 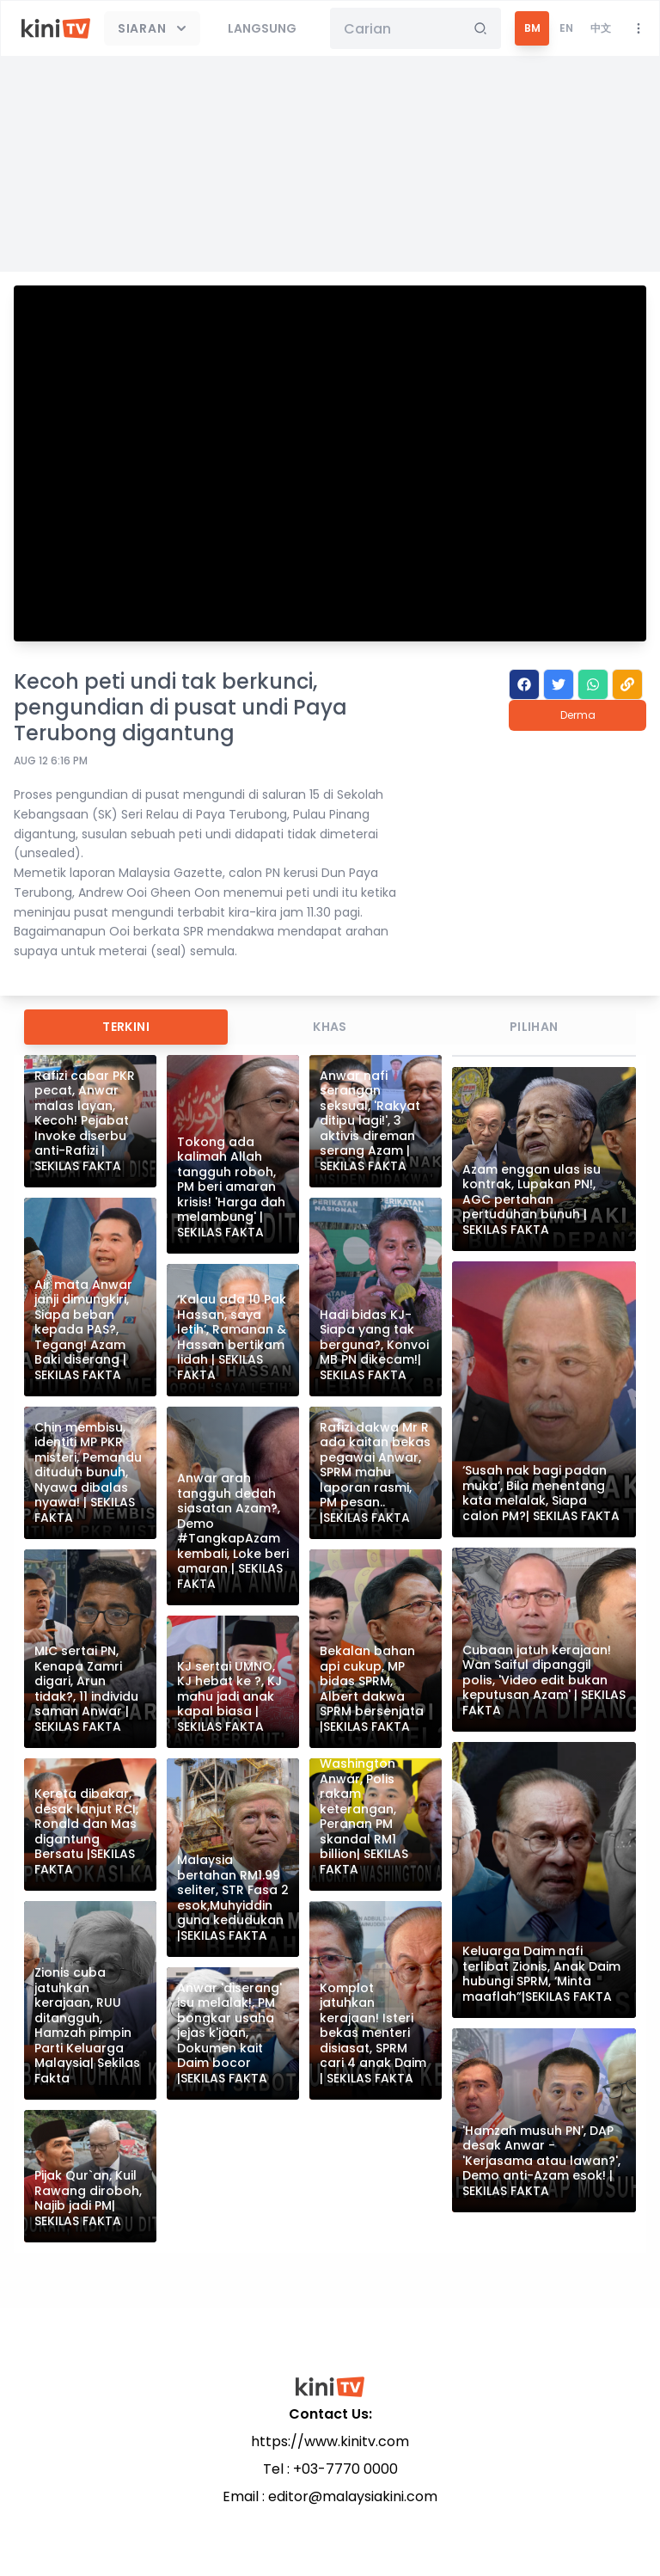 What do you see at coordinates (566, 28) in the screenshot?
I see `EN` at bounding box center [566, 28].